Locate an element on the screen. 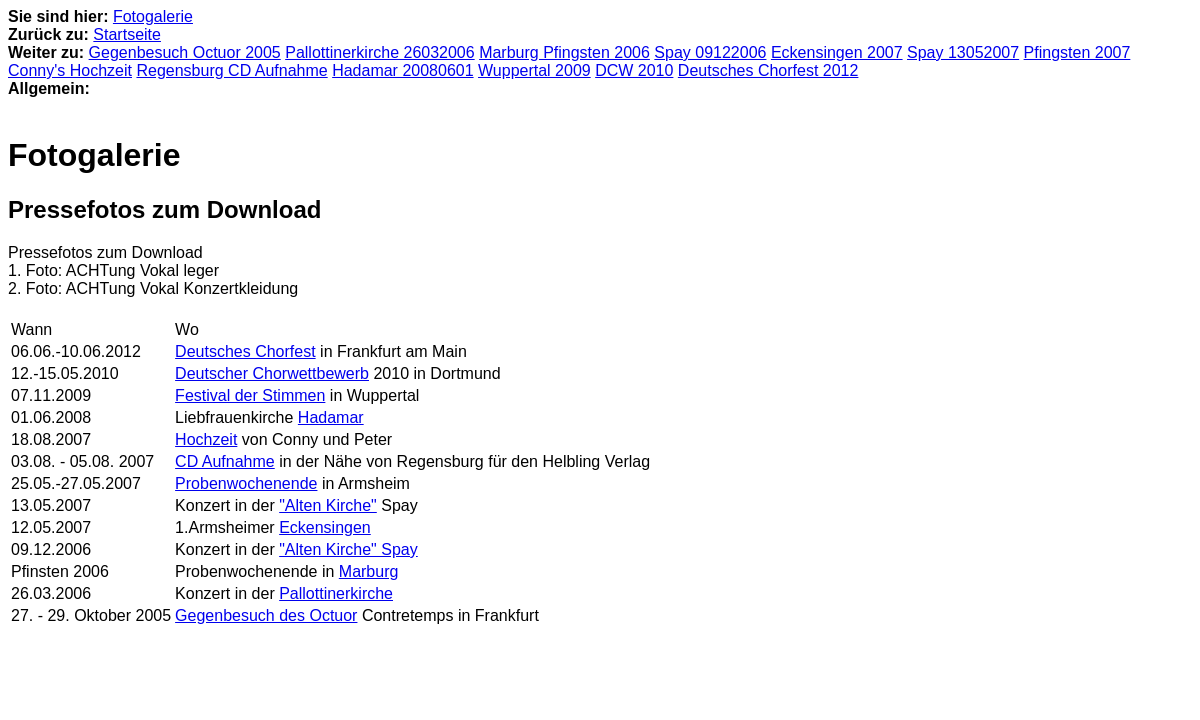 The height and width of the screenshot is (720, 1200). Regensburg CD Aufnahme is located at coordinates (231, 70).